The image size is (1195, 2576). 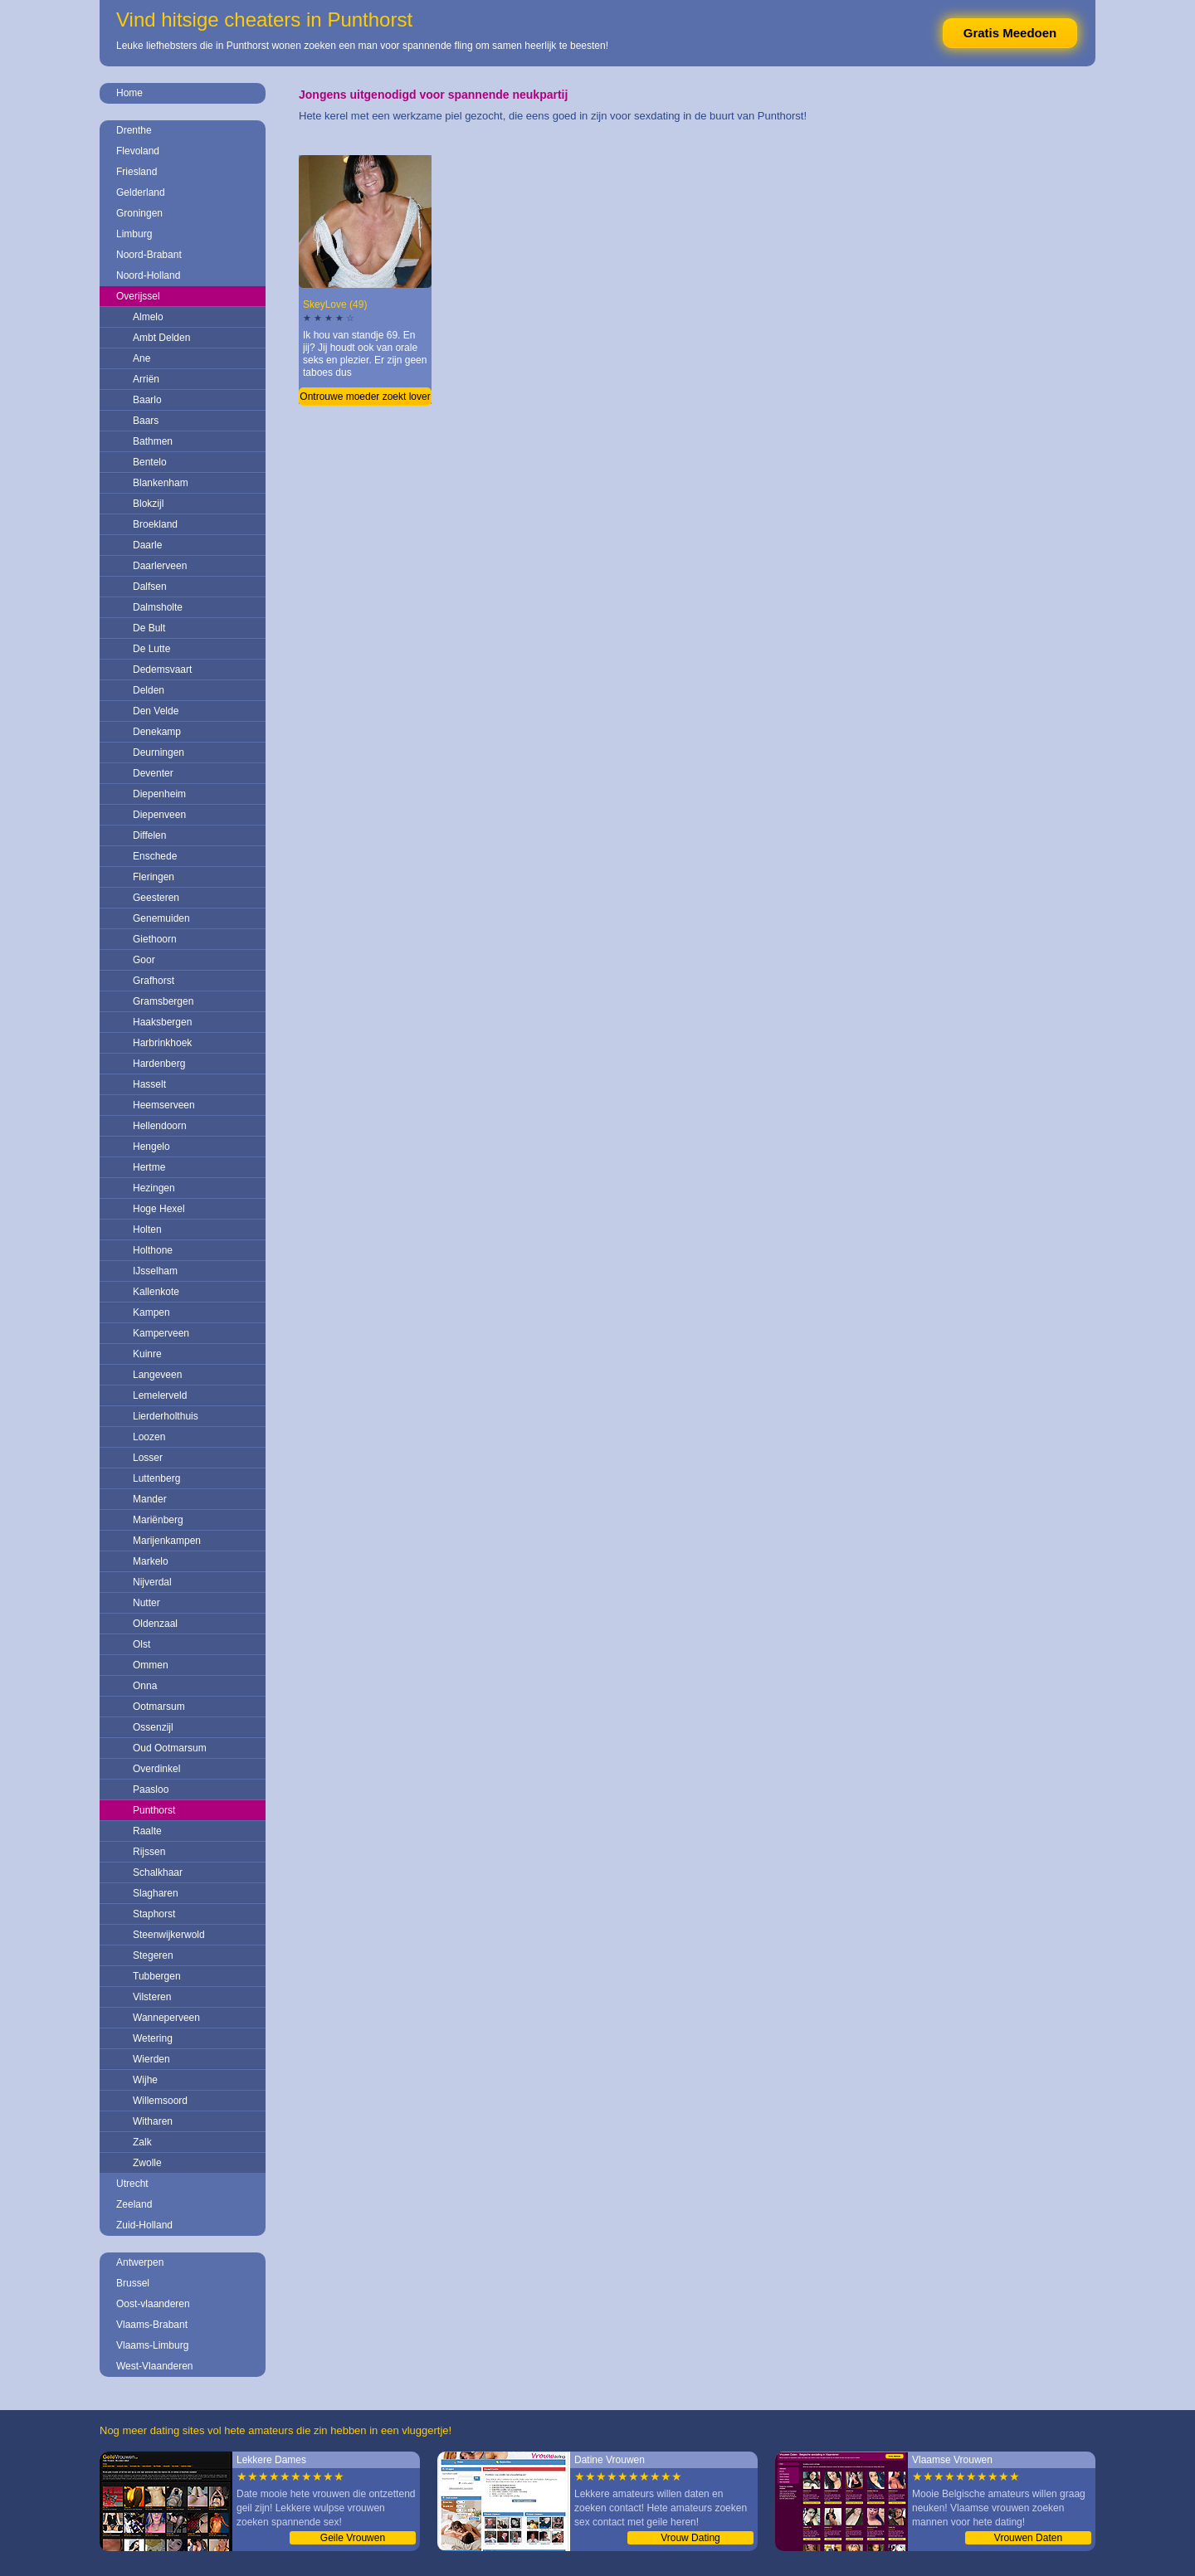 What do you see at coordinates (147, 545) in the screenshot?
I see `Daarle` at bounding box center [147, 545].